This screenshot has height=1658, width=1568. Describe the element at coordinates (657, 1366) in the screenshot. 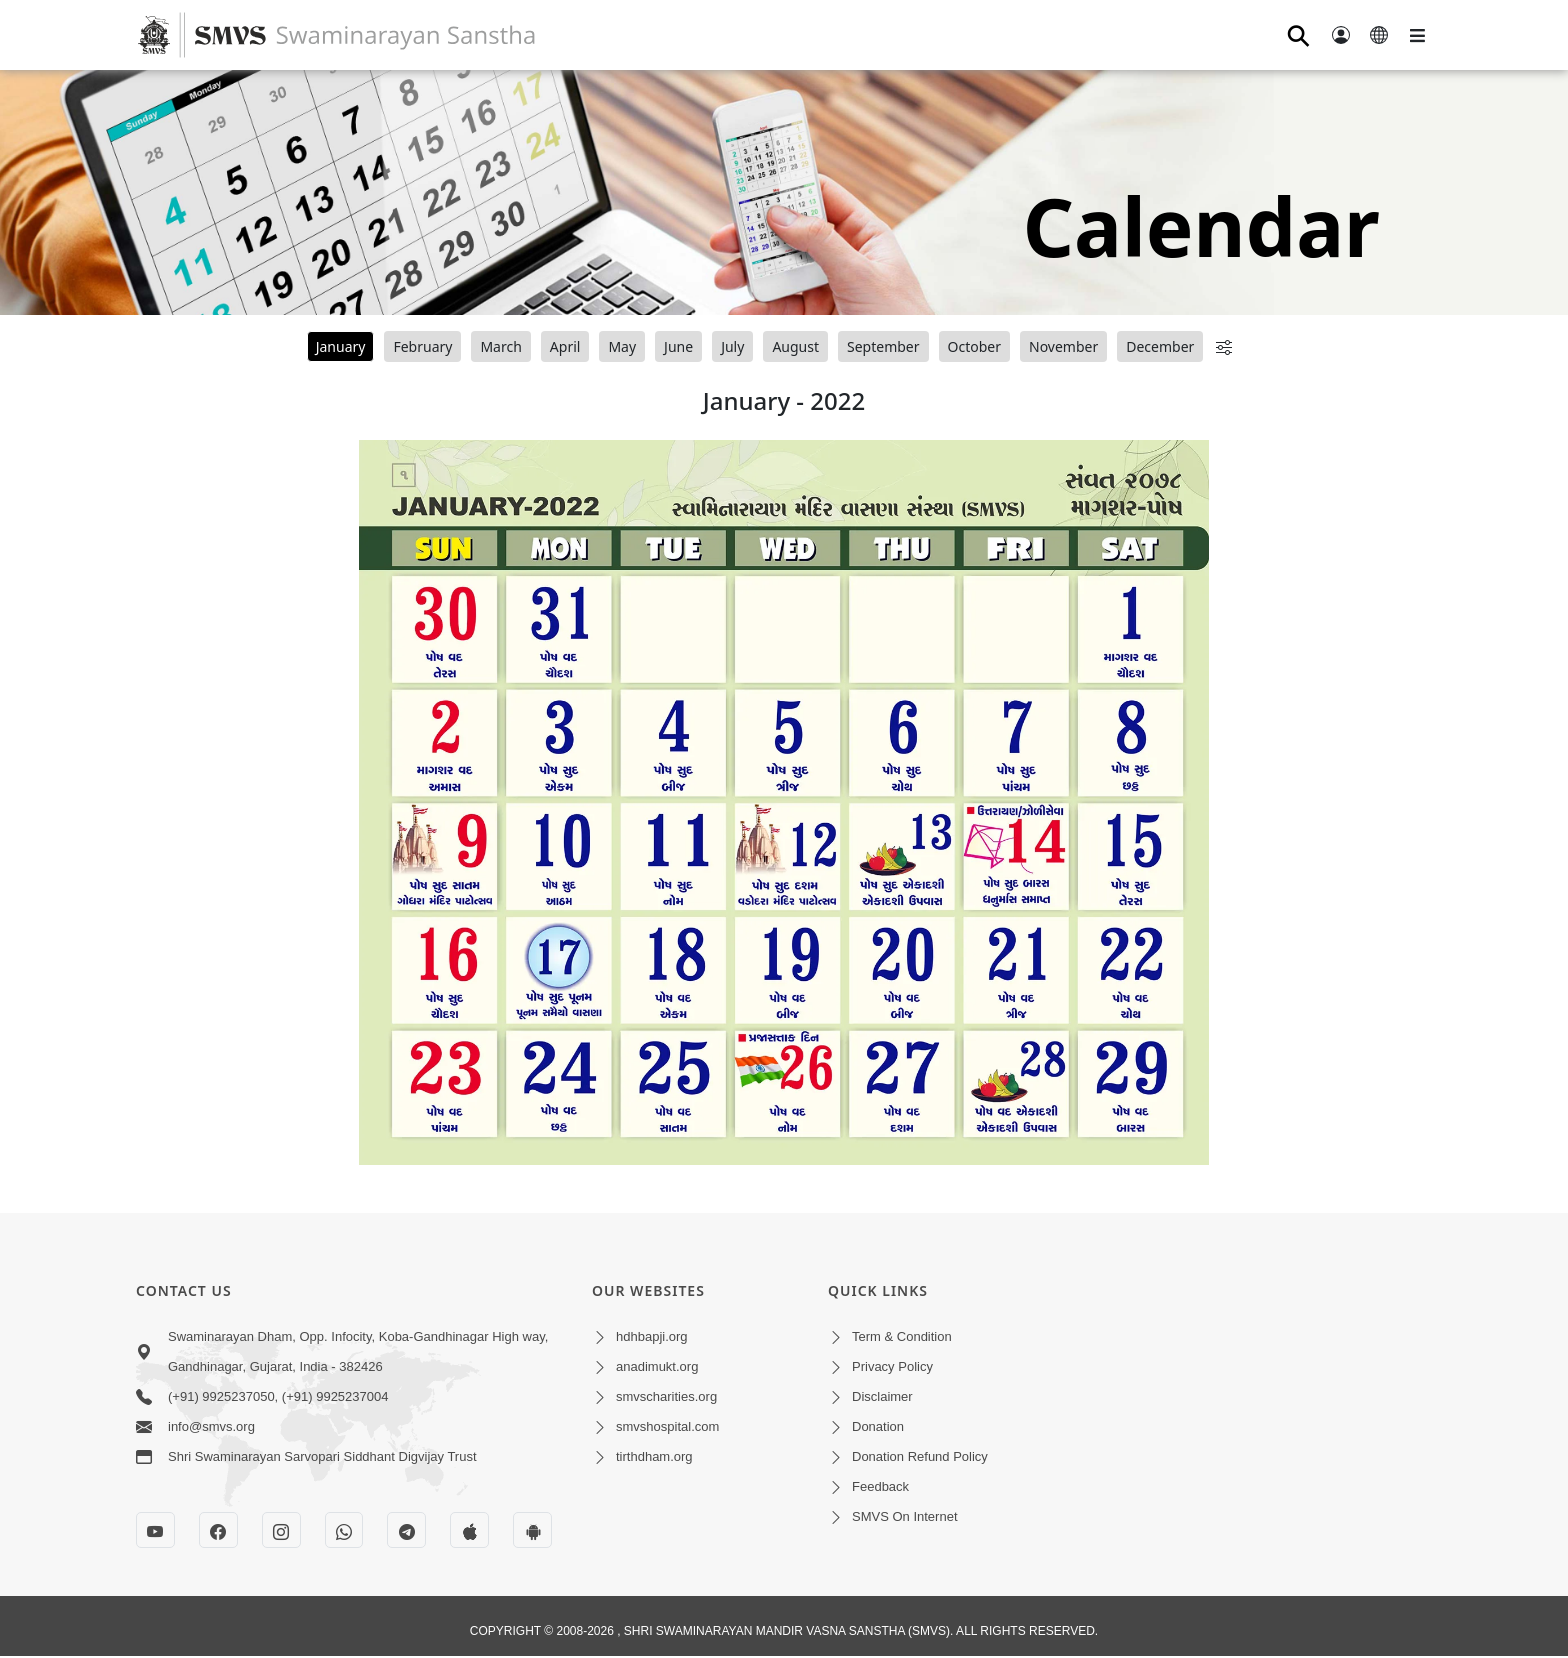

I see `anadimukt.org` at that location.